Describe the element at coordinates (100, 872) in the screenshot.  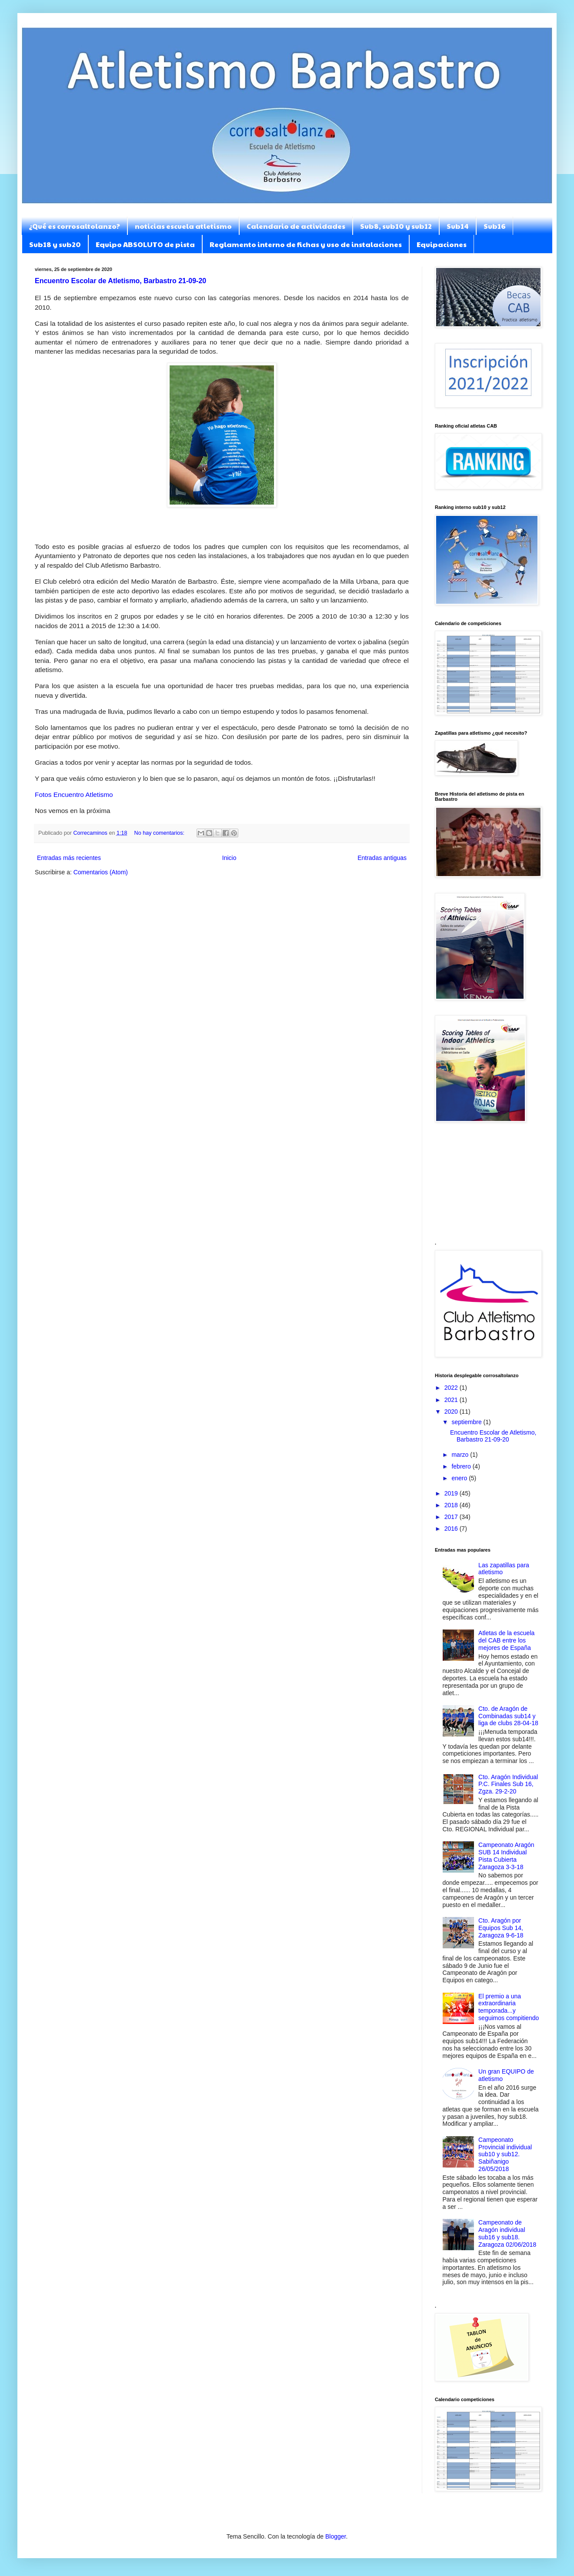
I see `Comentarios (Atom)` at that location.